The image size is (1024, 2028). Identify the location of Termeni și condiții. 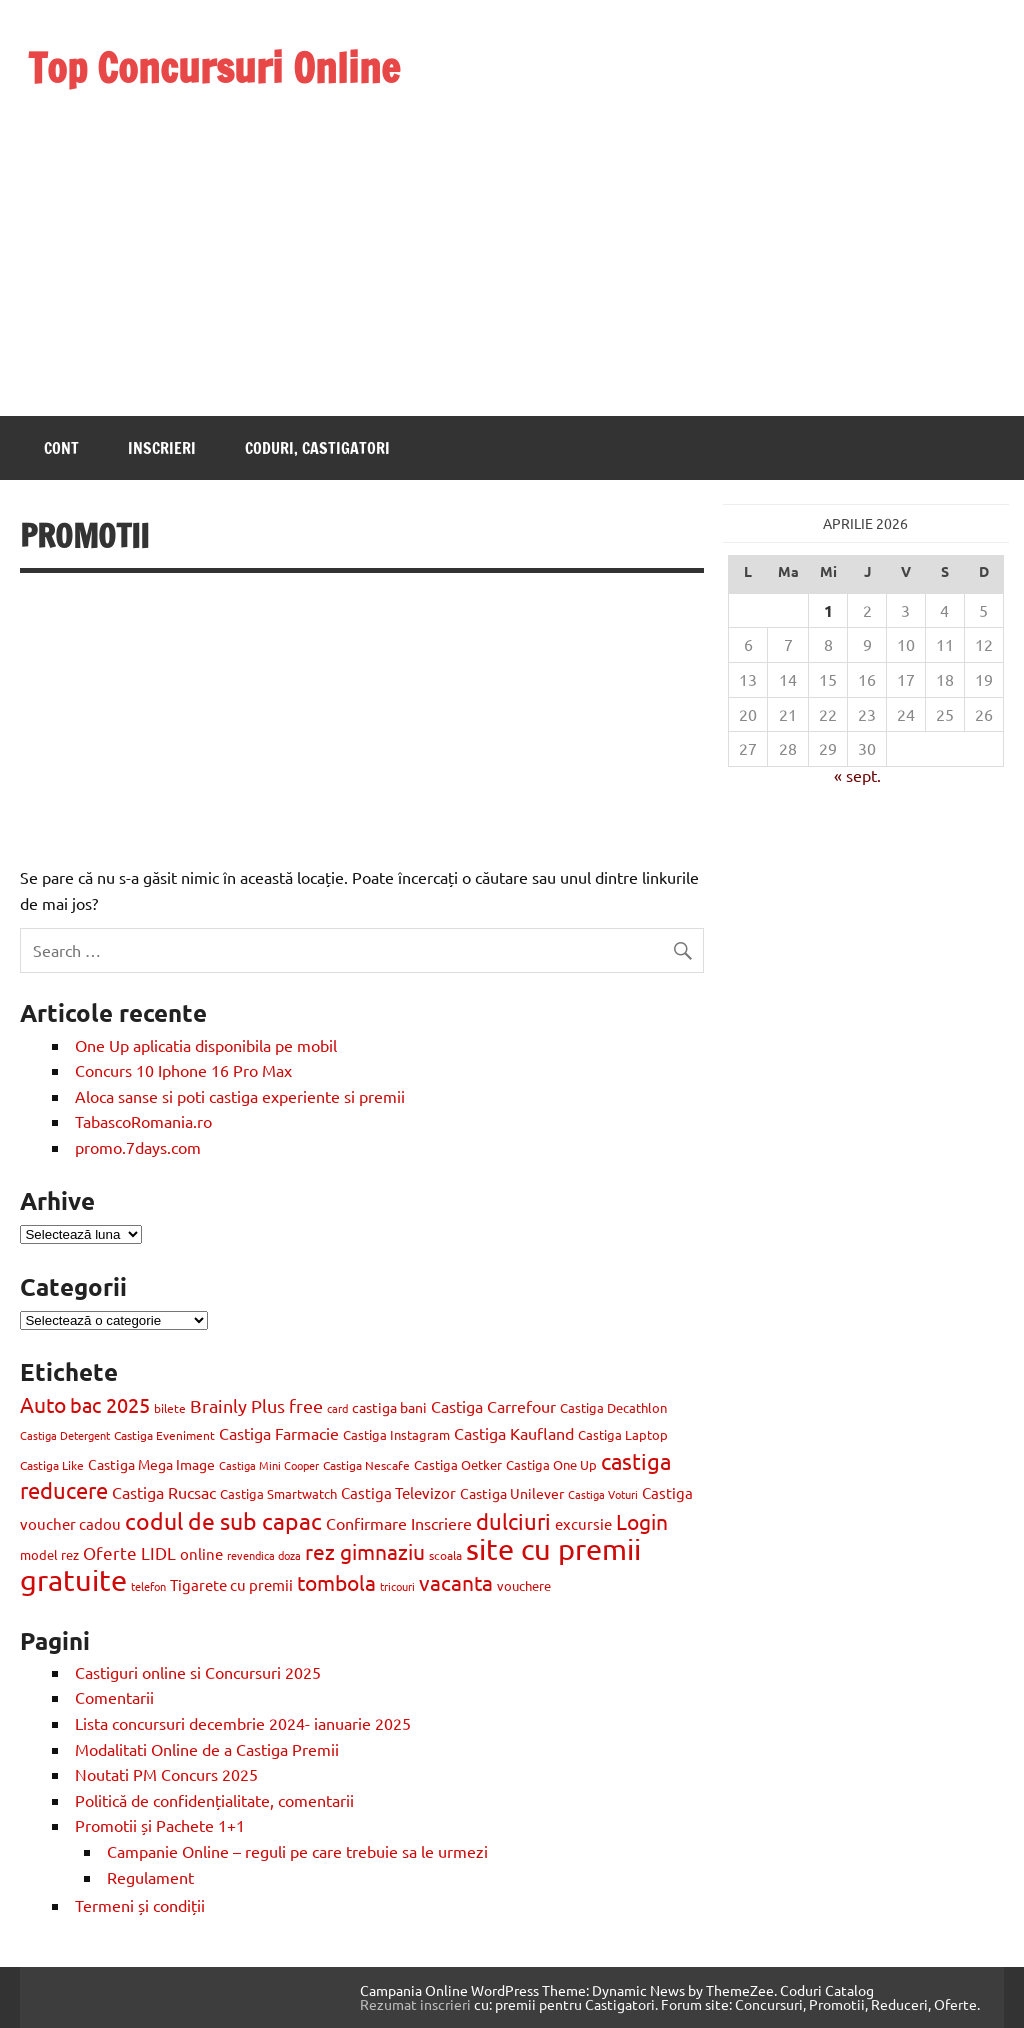
(140, 1905).